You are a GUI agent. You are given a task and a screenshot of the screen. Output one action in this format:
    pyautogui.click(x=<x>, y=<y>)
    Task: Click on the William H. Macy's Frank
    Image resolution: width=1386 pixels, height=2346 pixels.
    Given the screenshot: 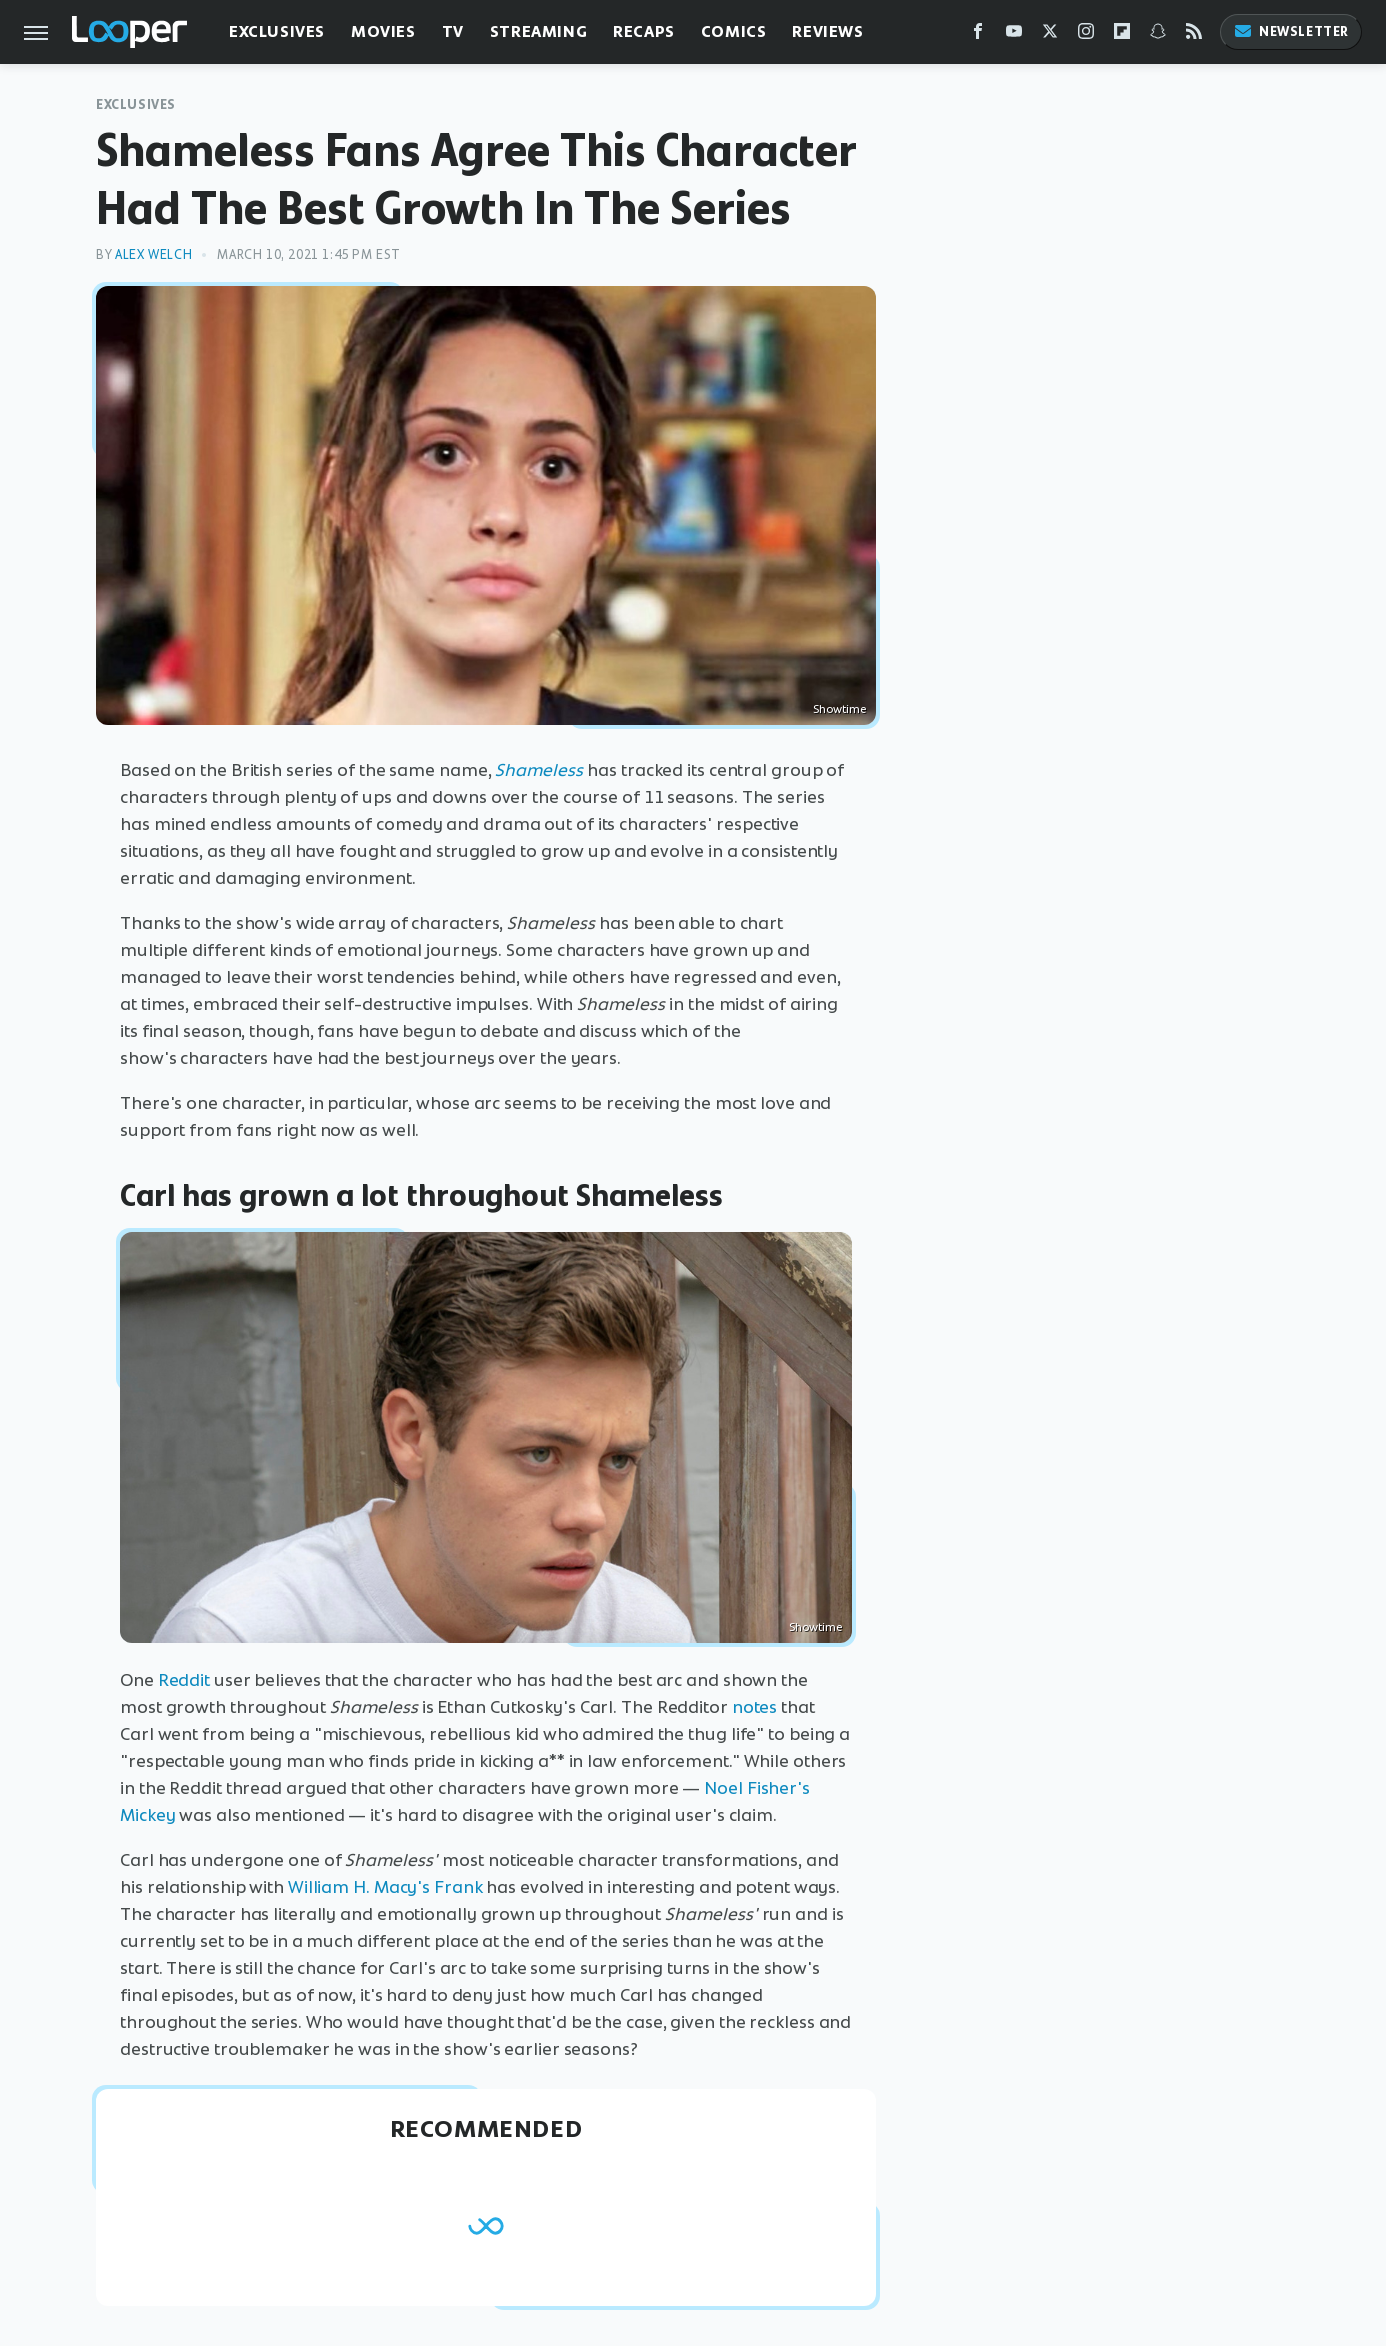 What is the action you would take?
    pyautogui.click(x=385, y=1887)
    